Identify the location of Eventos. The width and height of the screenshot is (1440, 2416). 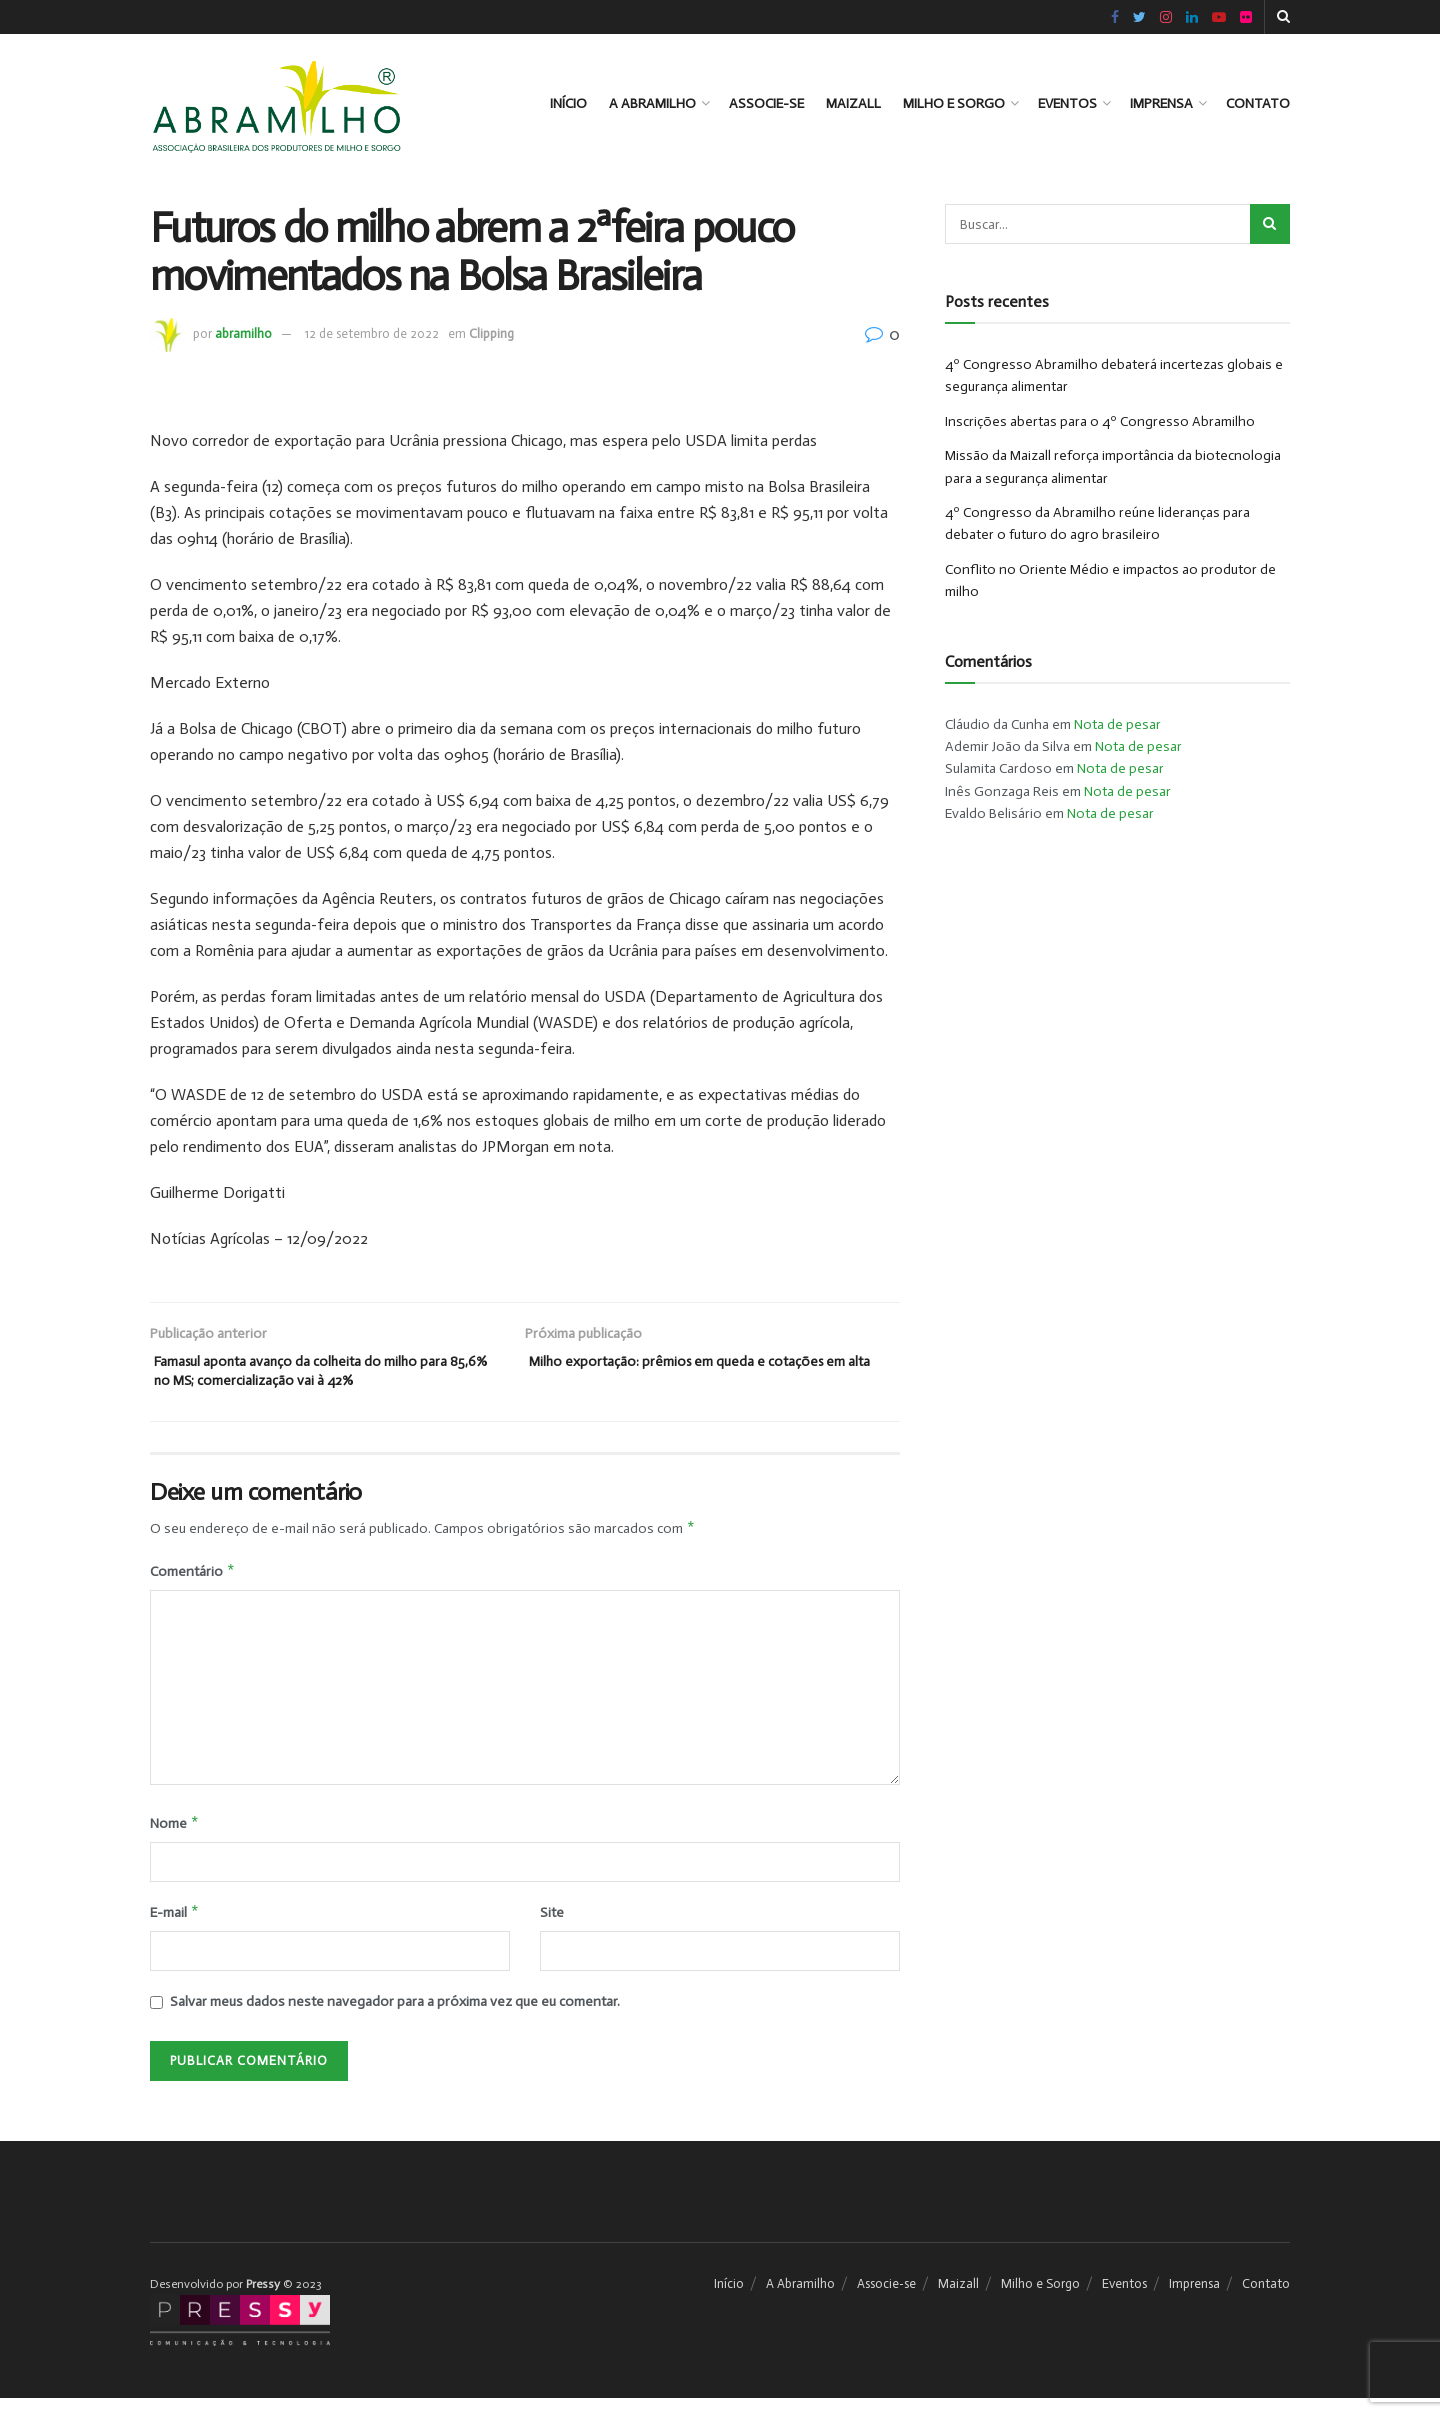
(1067, 103).